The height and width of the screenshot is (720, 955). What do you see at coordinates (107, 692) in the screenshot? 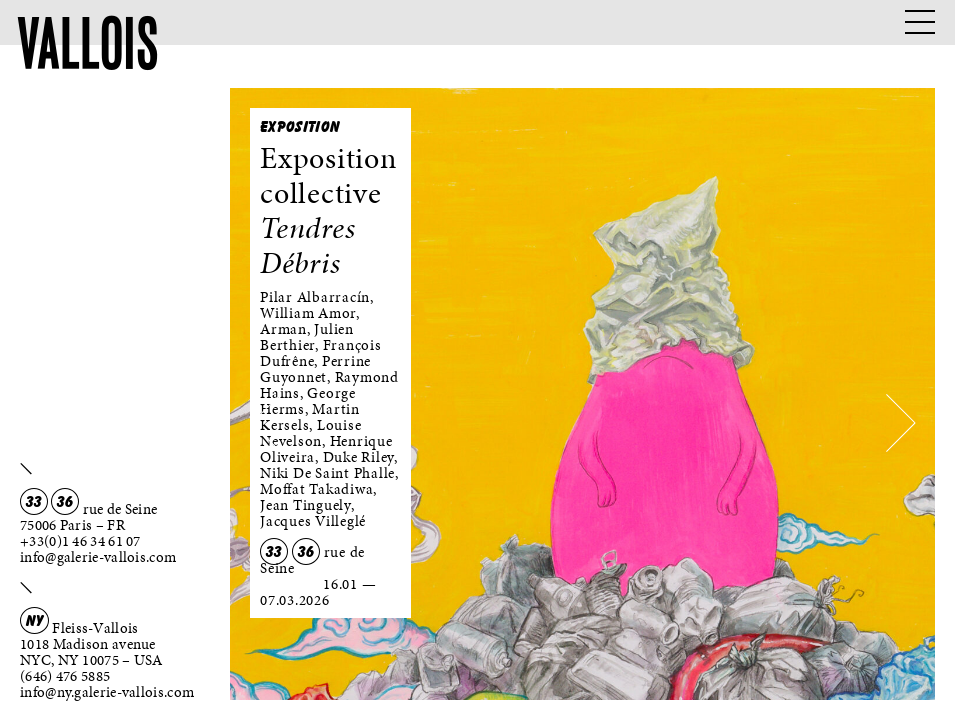
I see `info@ny.galerie-vallois.com` at bounding box center [107, 692].